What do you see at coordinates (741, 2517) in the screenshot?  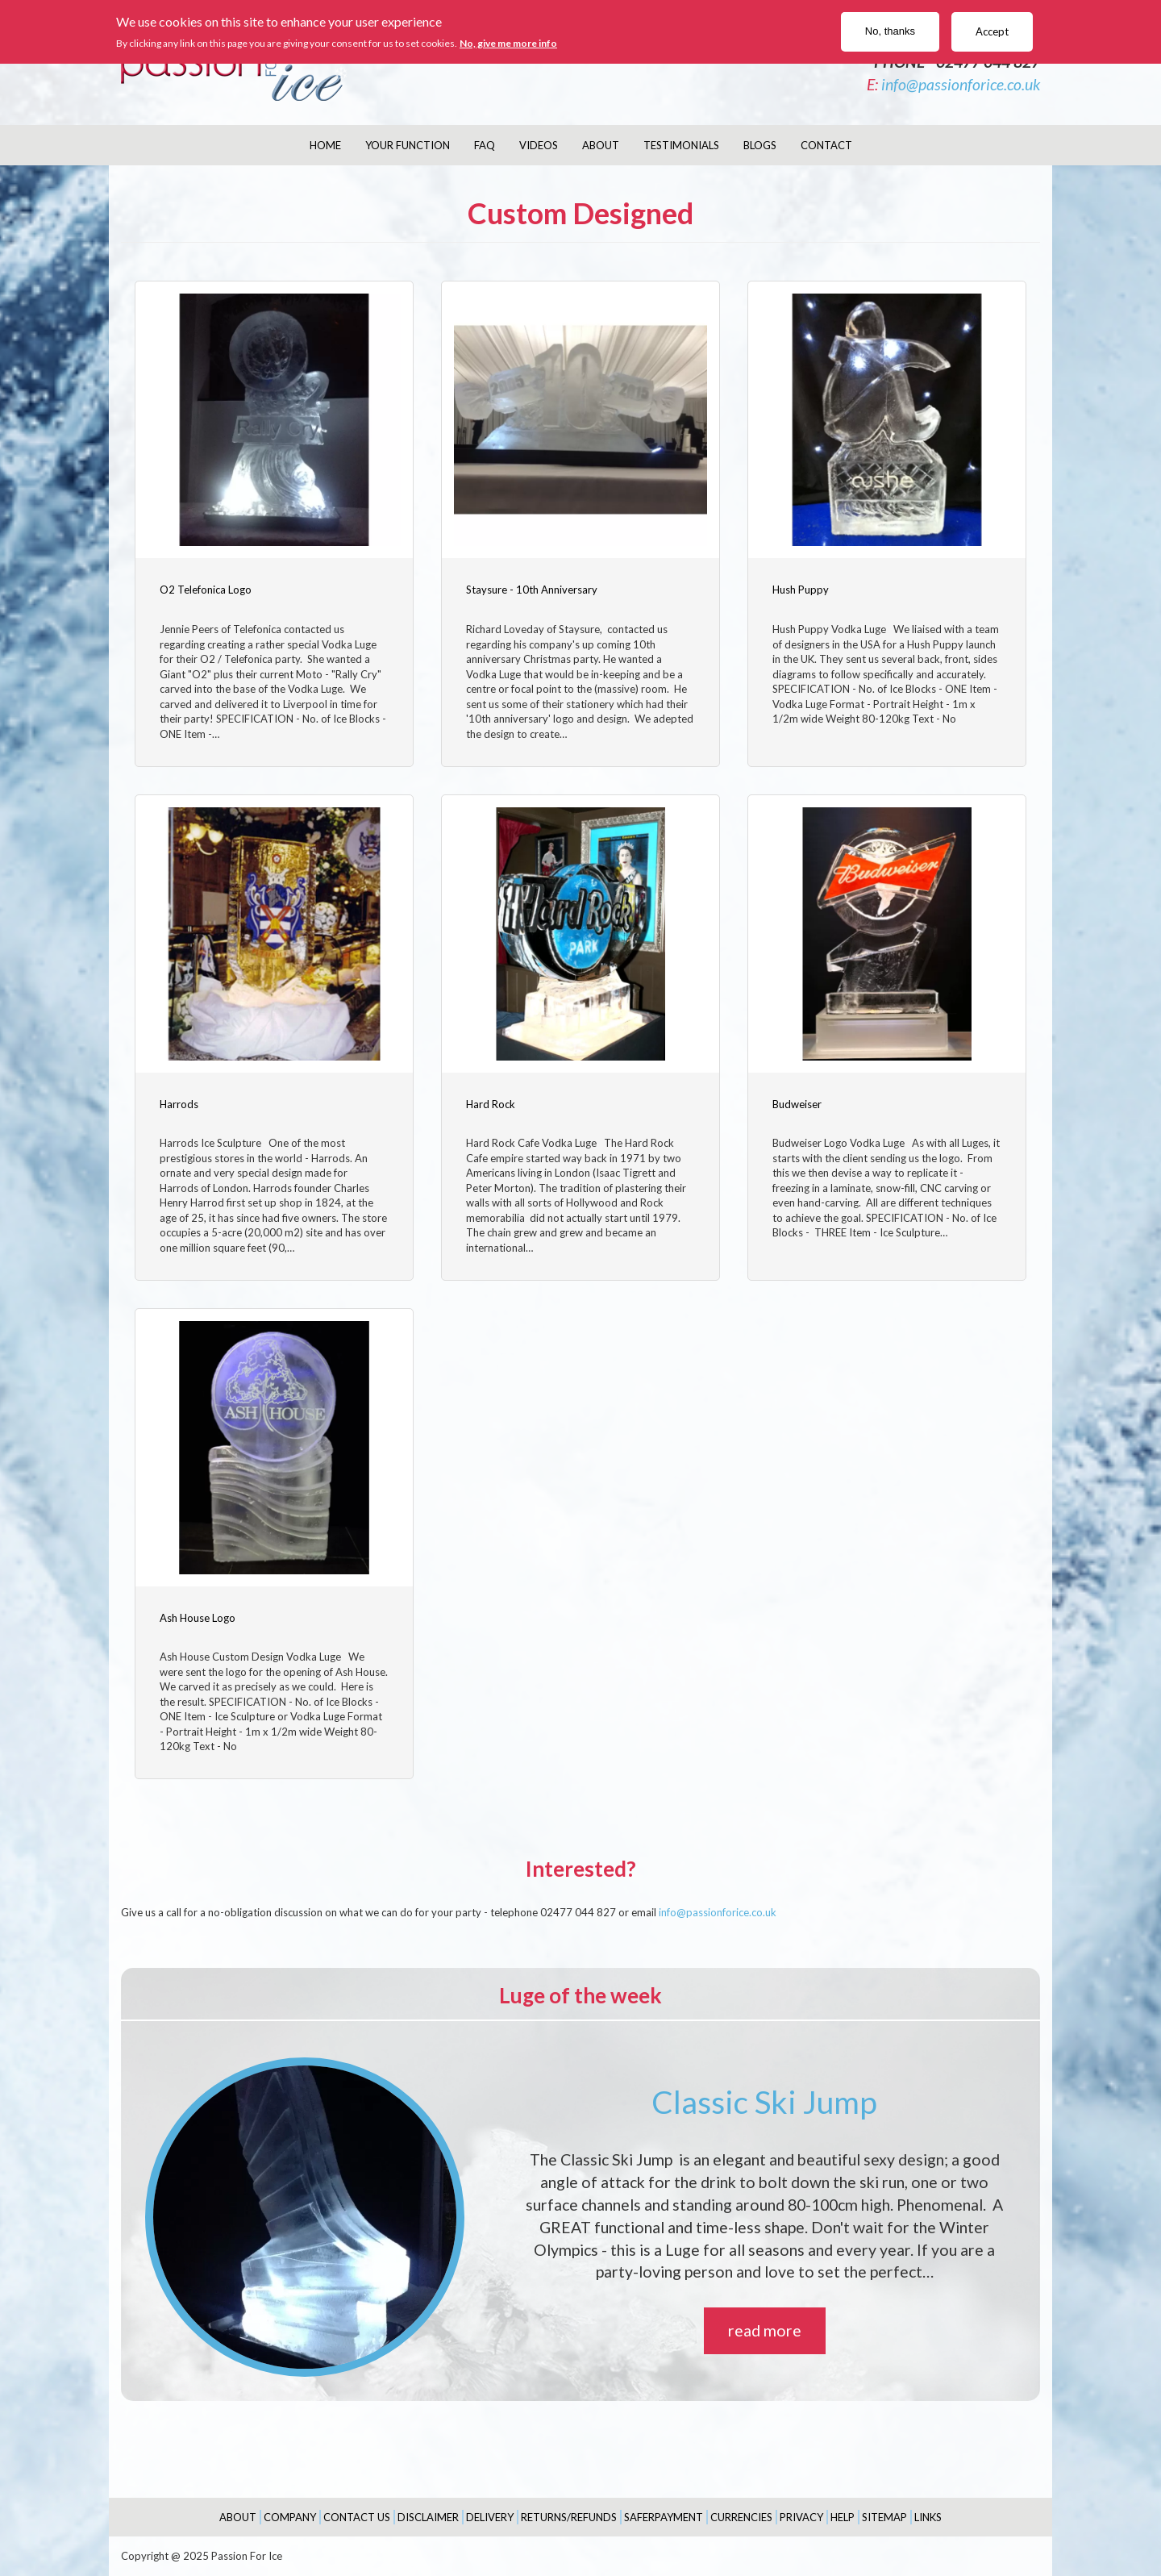 I see `Currencies` at bounding box center [741, 2517].